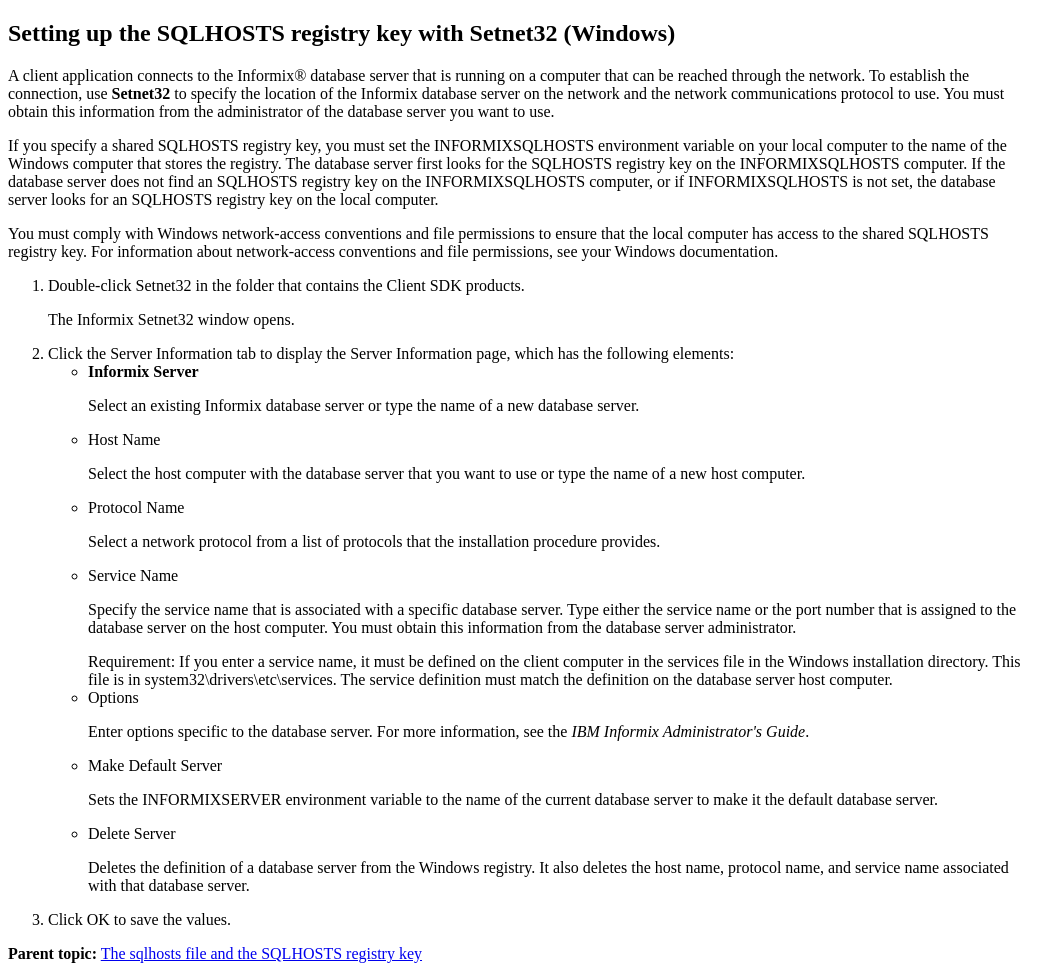 This screenshot has width=1046, height=971. What do you see at coordinates (261, 953) in the screenshot?
I see `The sqlhosts file and the SQLHOSTS registry key` at bounding box center [261, 953].